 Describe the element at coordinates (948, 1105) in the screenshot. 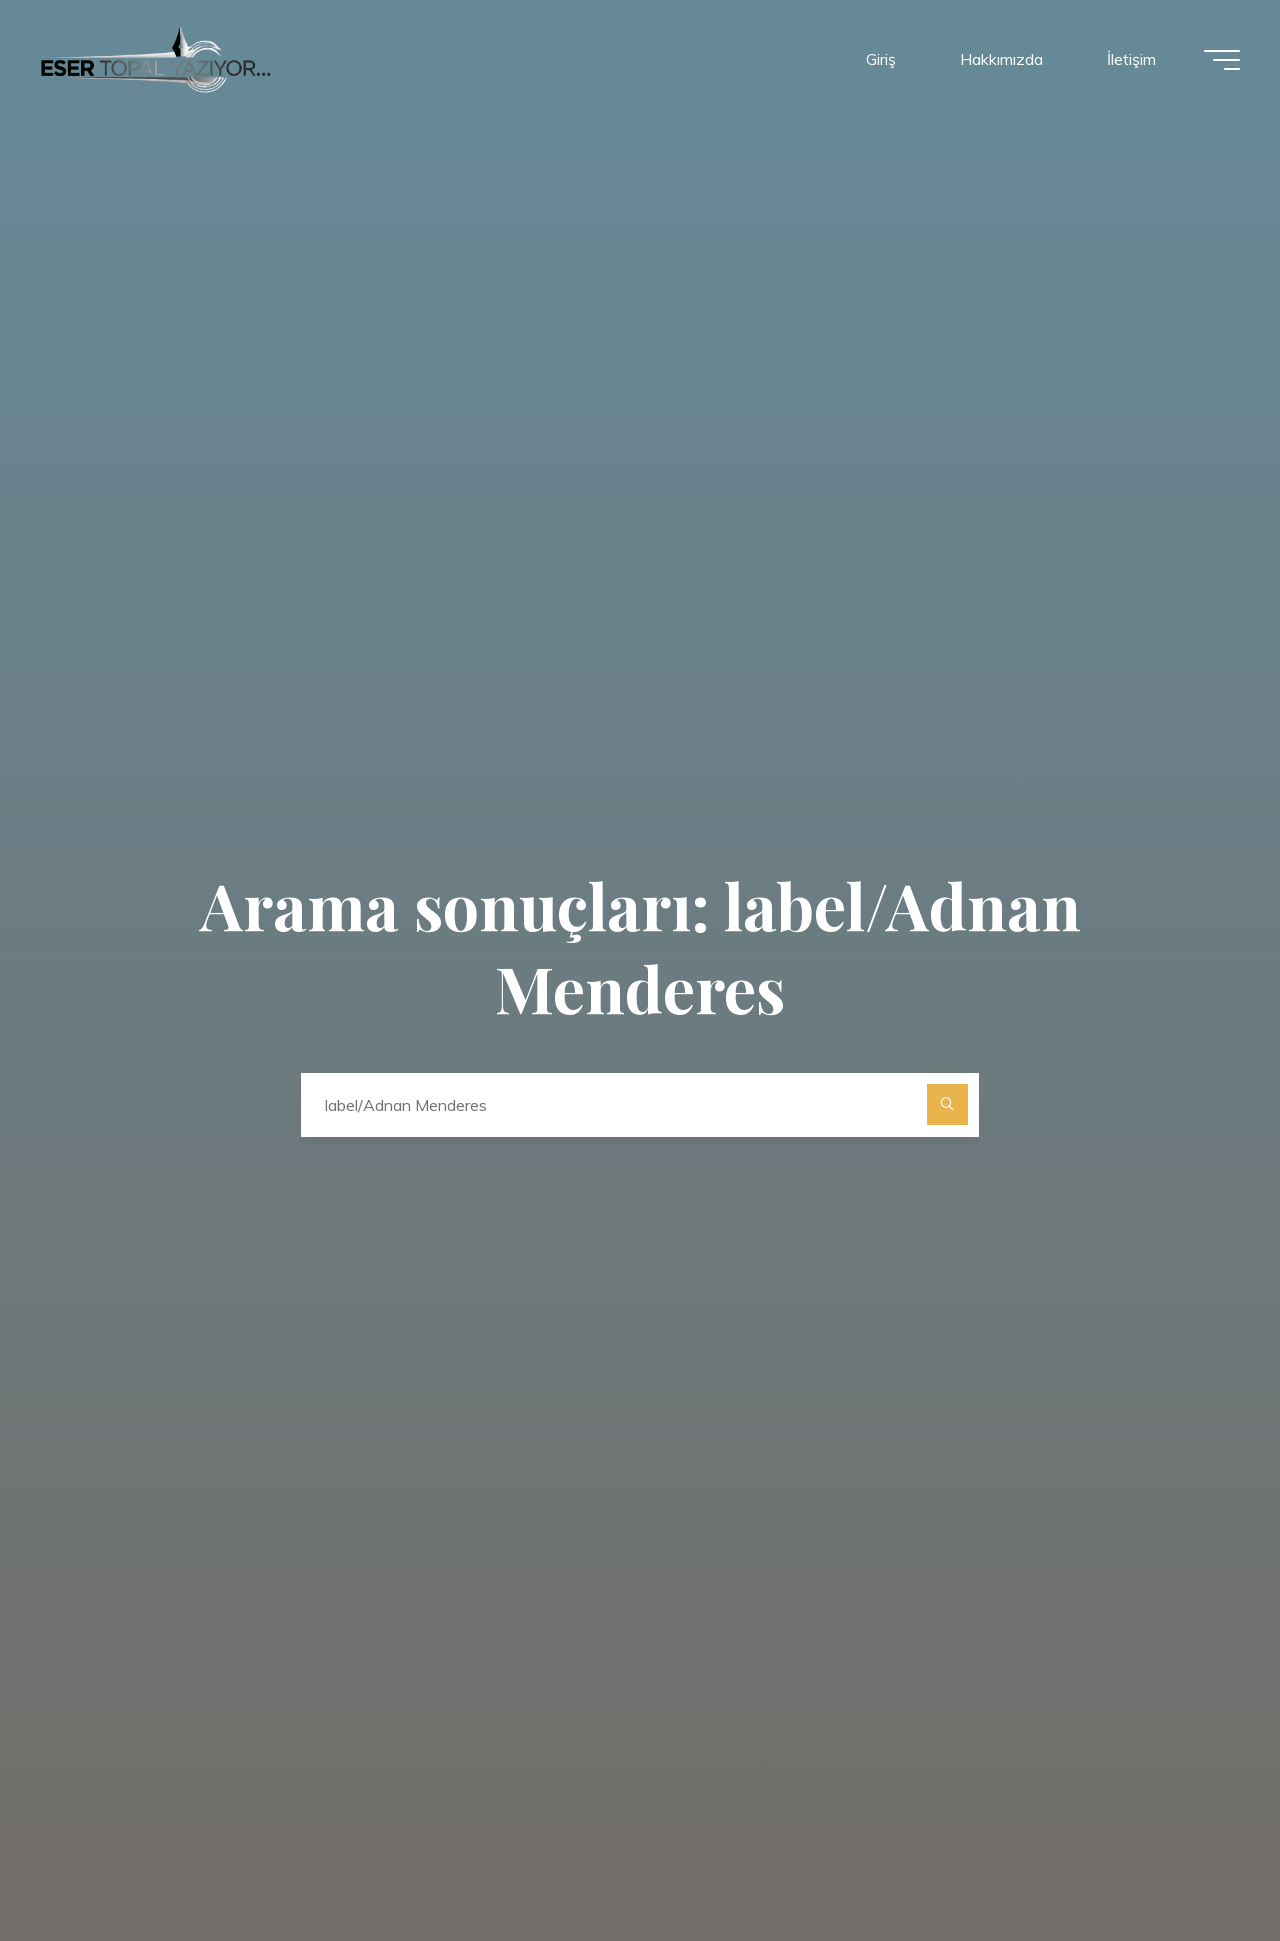

I see `[Ara]` at that location.